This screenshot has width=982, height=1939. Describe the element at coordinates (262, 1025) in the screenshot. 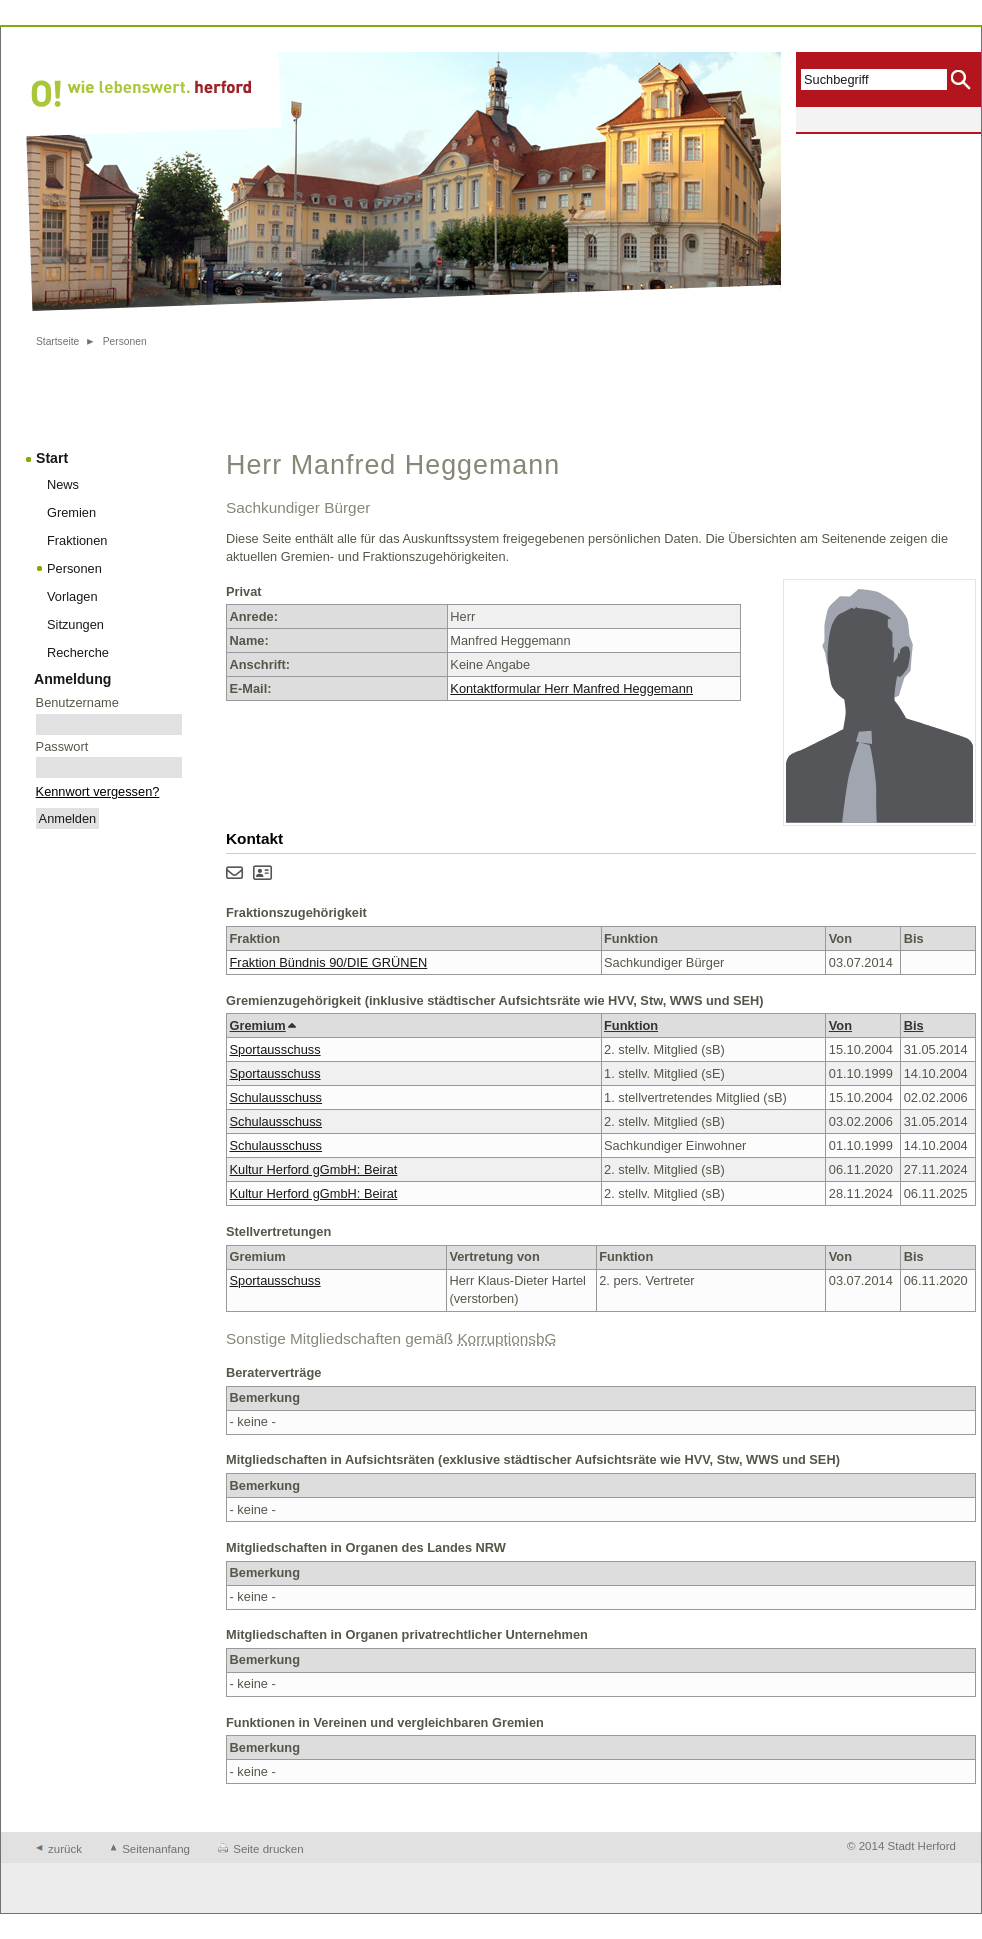

I see `Gremium [button]` at that location.